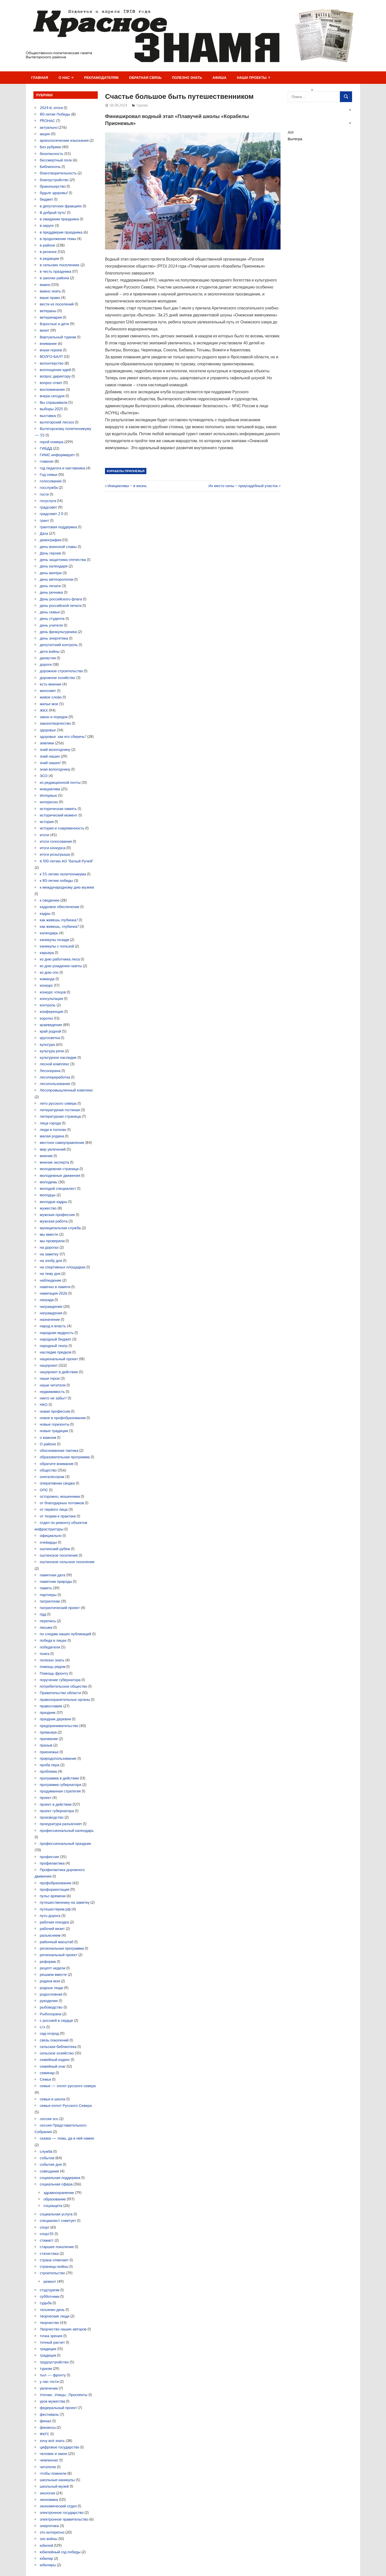  Describe the element at coordinates (55, 1889) in the screenshot. I see `профориентация` at that location.